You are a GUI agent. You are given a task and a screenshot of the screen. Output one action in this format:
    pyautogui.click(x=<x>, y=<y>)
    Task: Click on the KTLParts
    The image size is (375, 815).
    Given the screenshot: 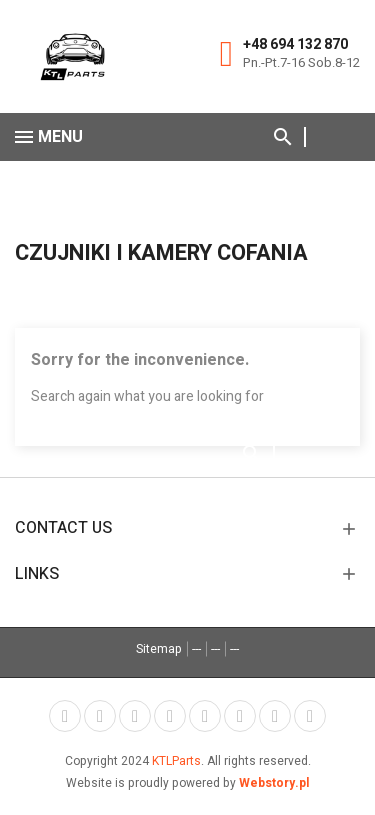 What is the action you would take?
    pyautogui.click(x=176, y=761)
    